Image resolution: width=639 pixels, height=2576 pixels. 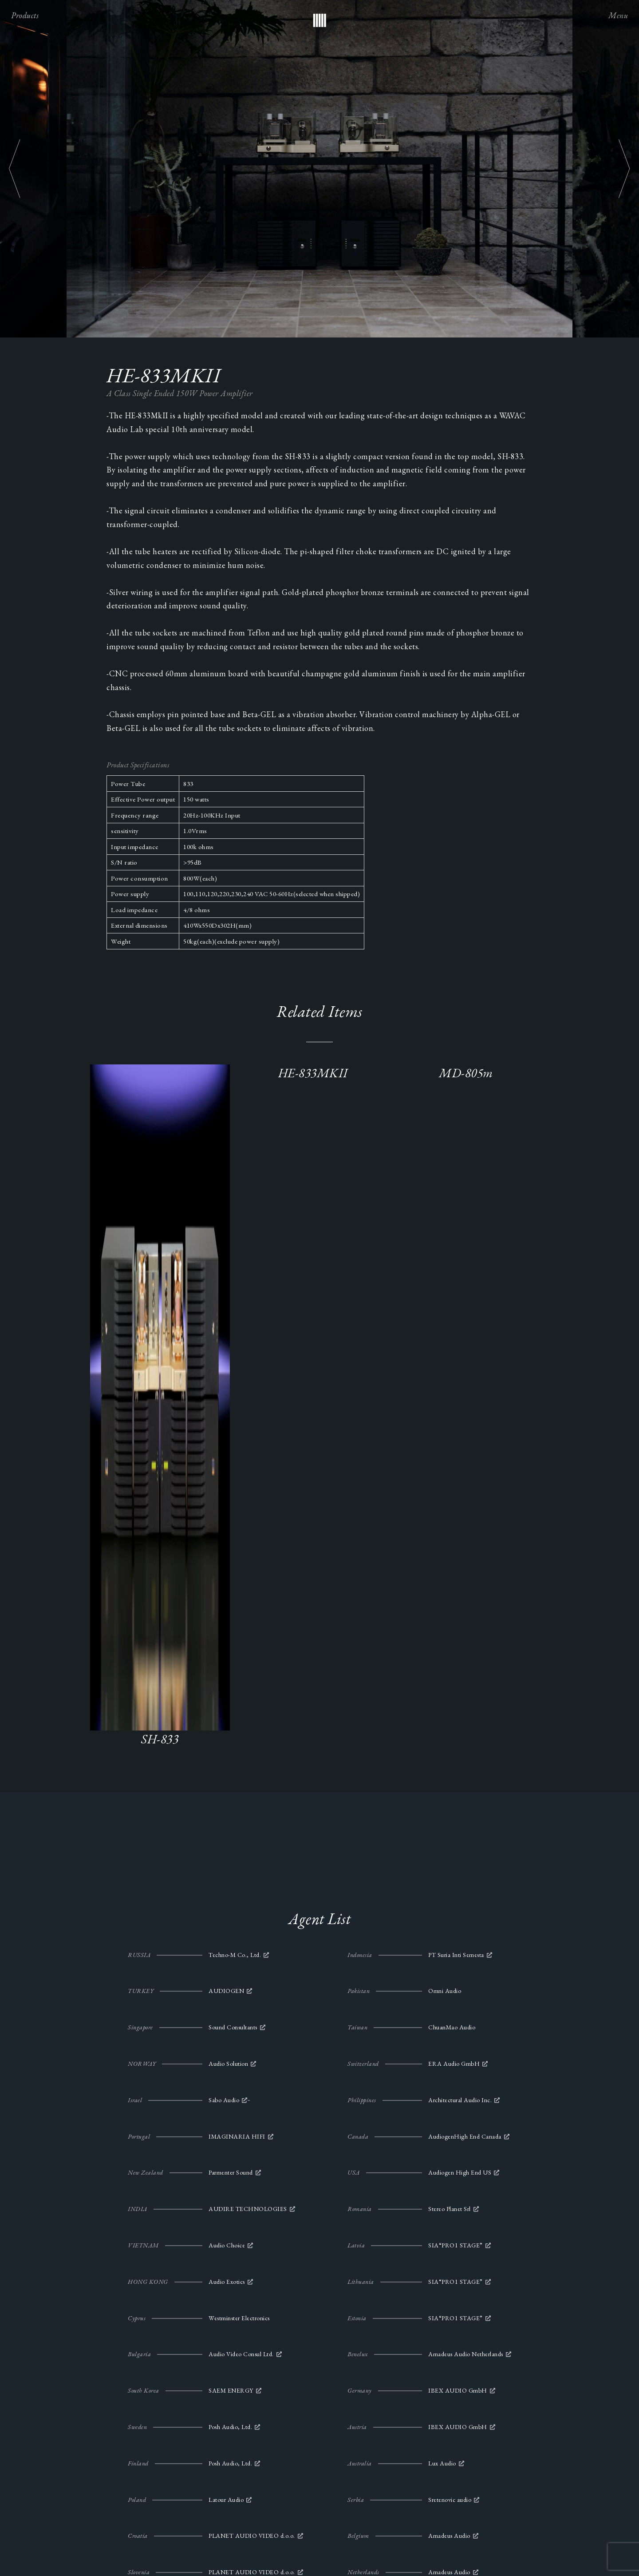 I want to click on Parmenter Sound, so click(x=231, y=2172).